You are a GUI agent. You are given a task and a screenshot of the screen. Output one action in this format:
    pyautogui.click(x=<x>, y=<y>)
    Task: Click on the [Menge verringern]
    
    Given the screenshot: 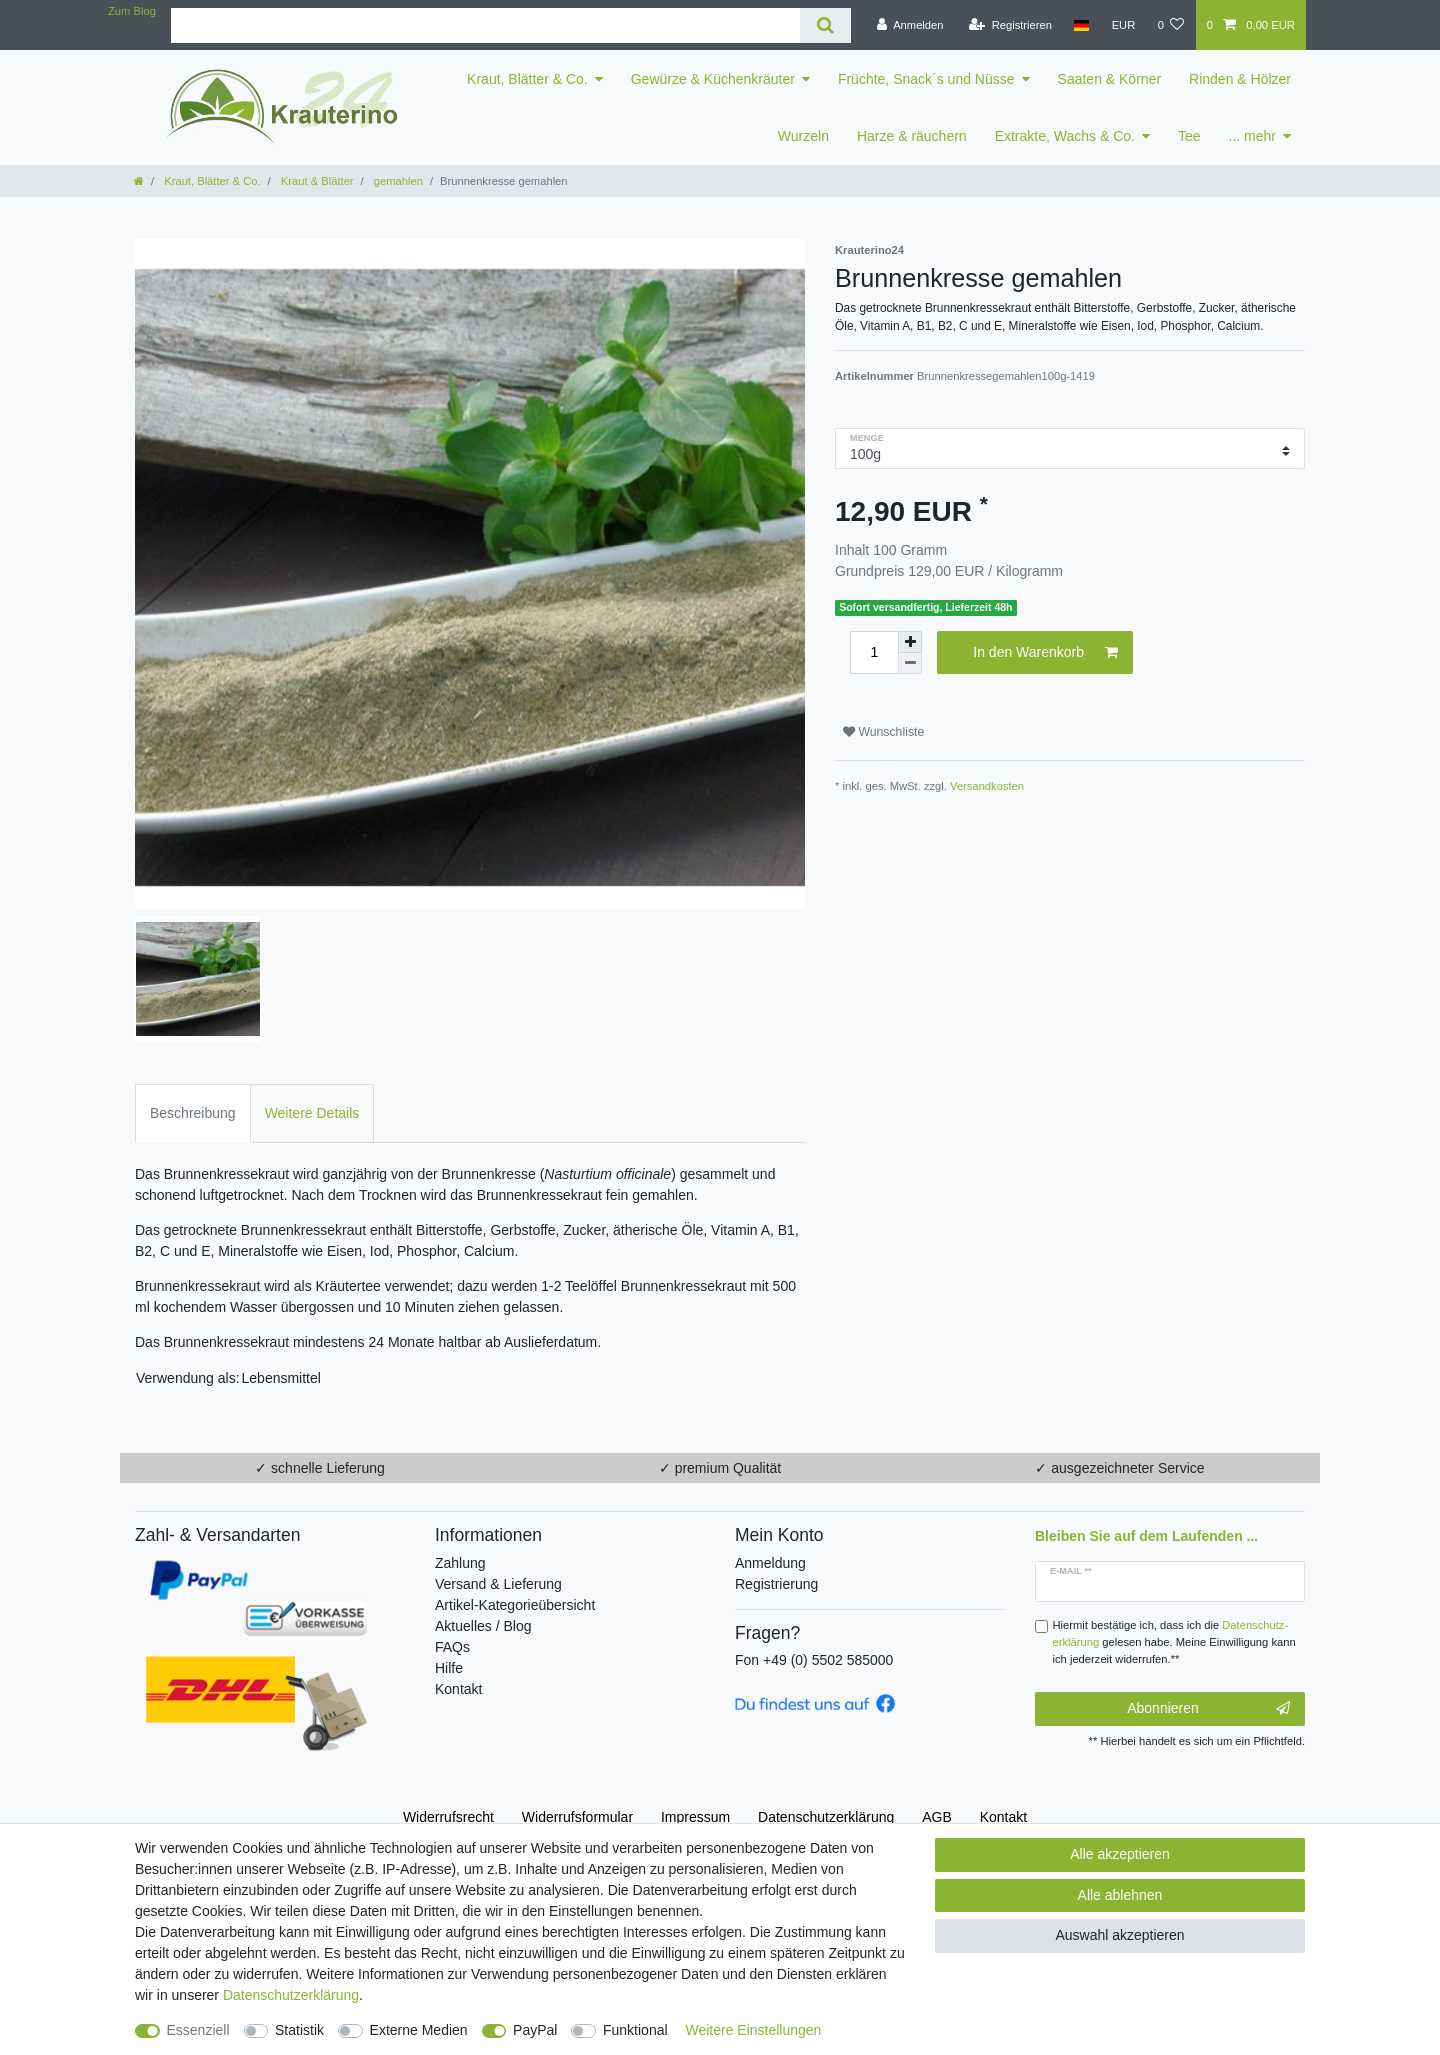 What is the action you would take?
    pyautogui.click(x=910, y=663)
    